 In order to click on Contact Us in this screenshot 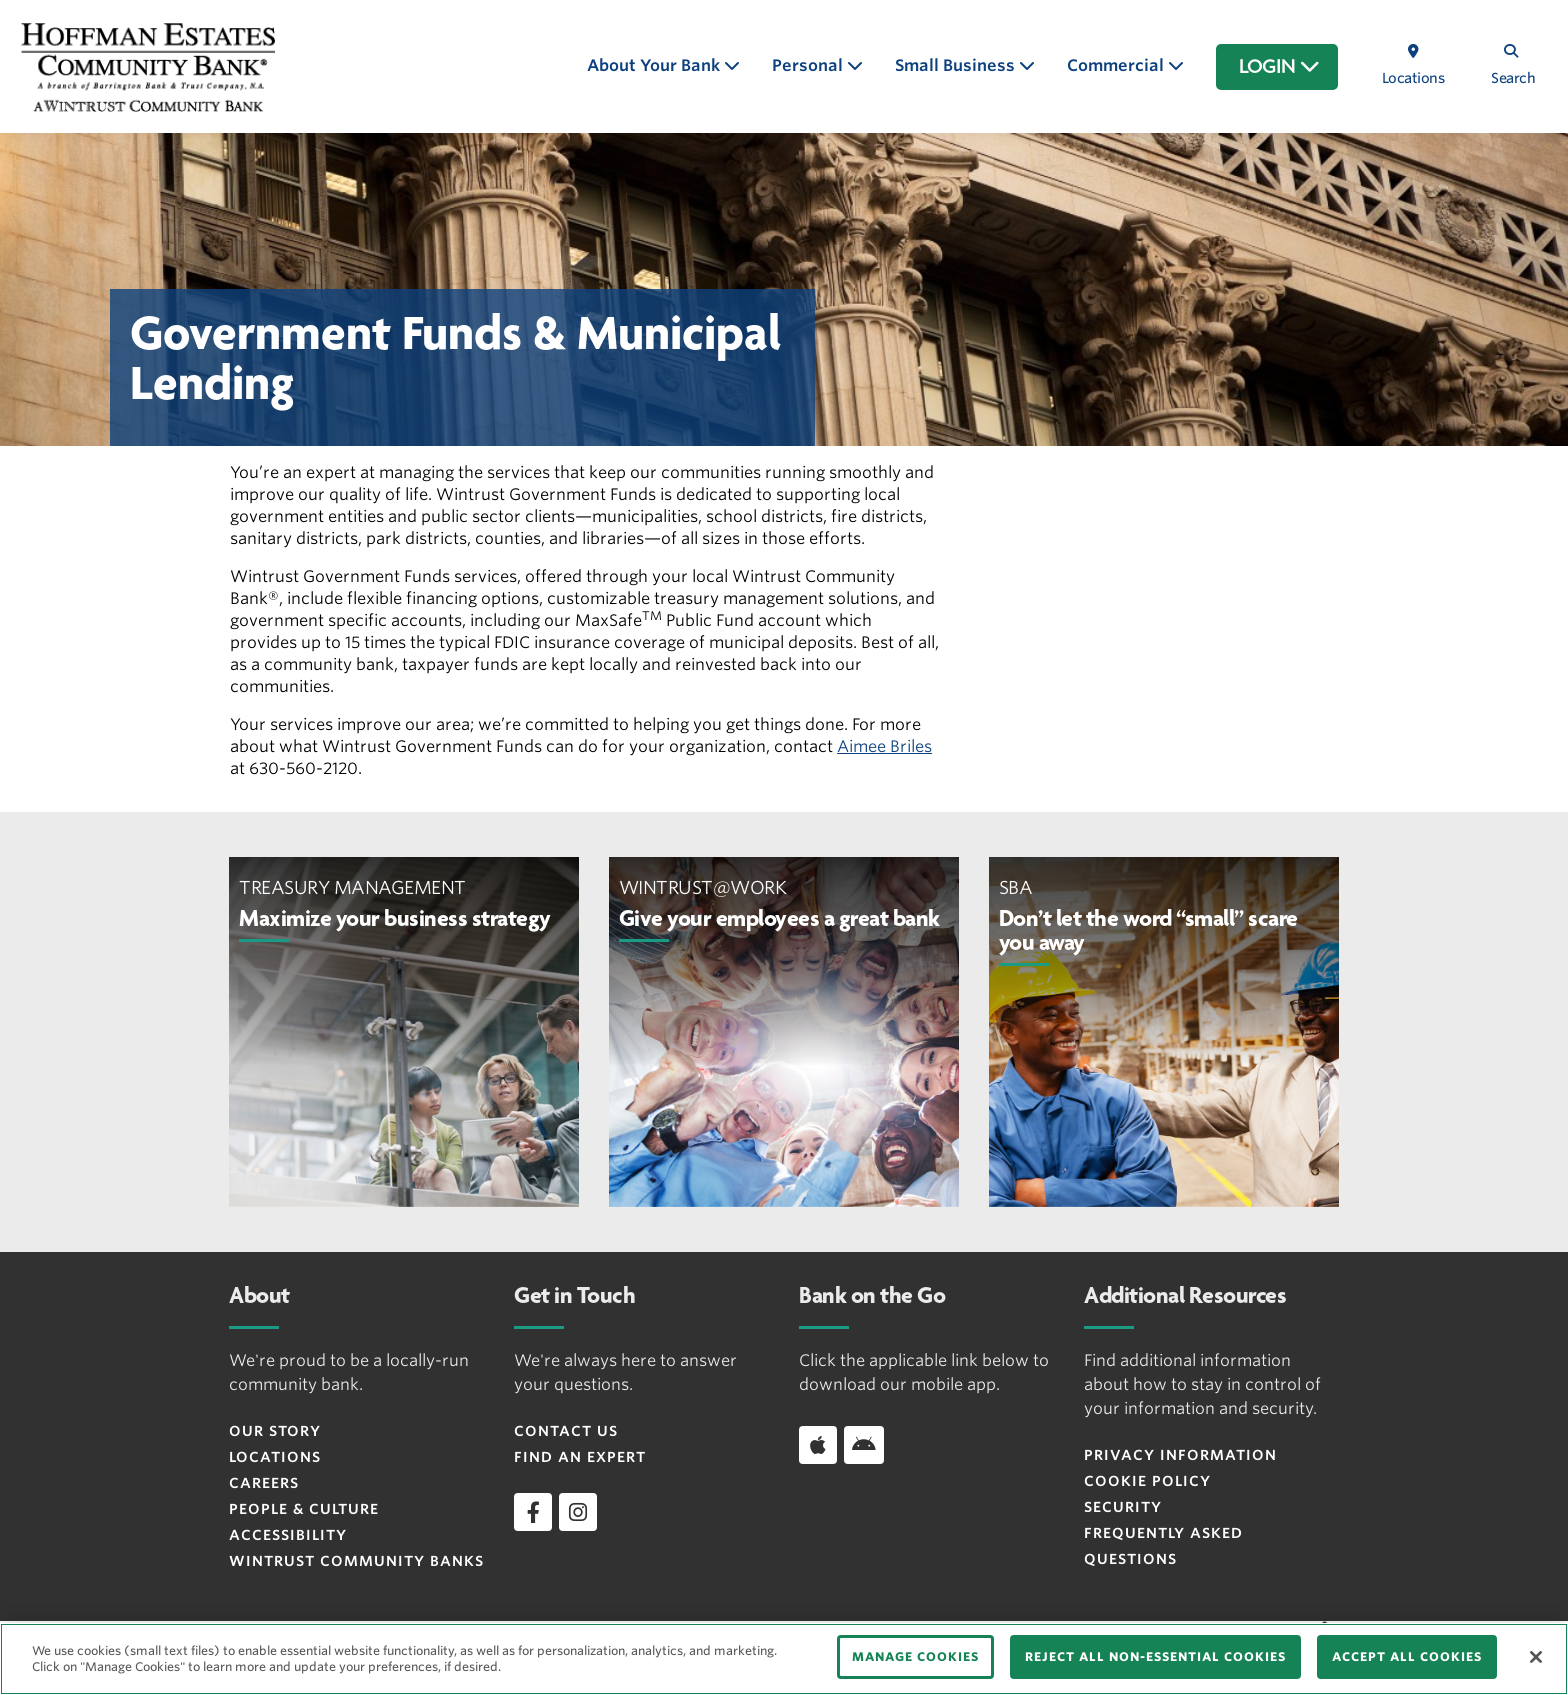, I will do `click(566, 1431)`.